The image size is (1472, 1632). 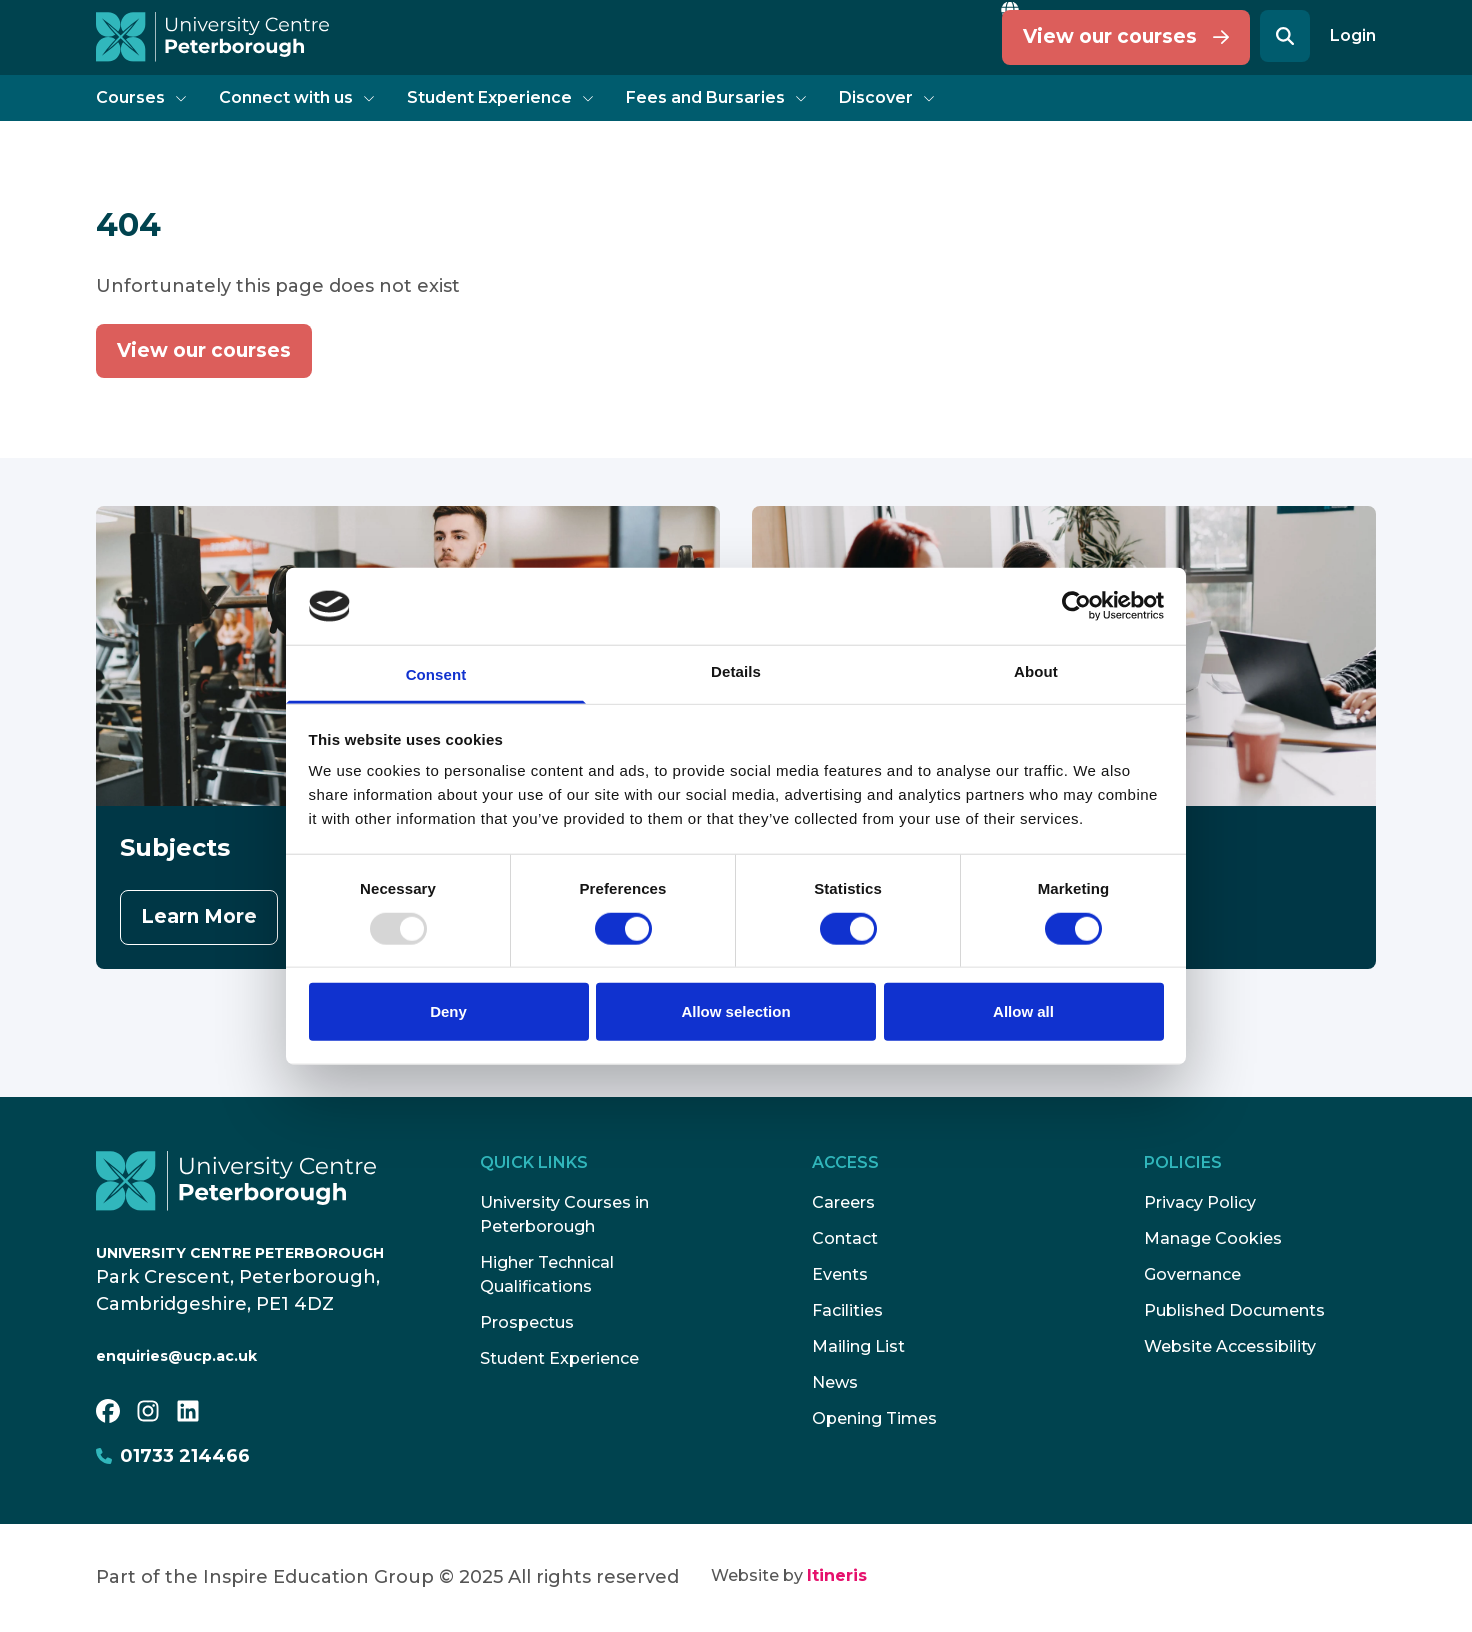 I want to click on enquiries@ucp.ac.uk, so click(x=176, y=1356).